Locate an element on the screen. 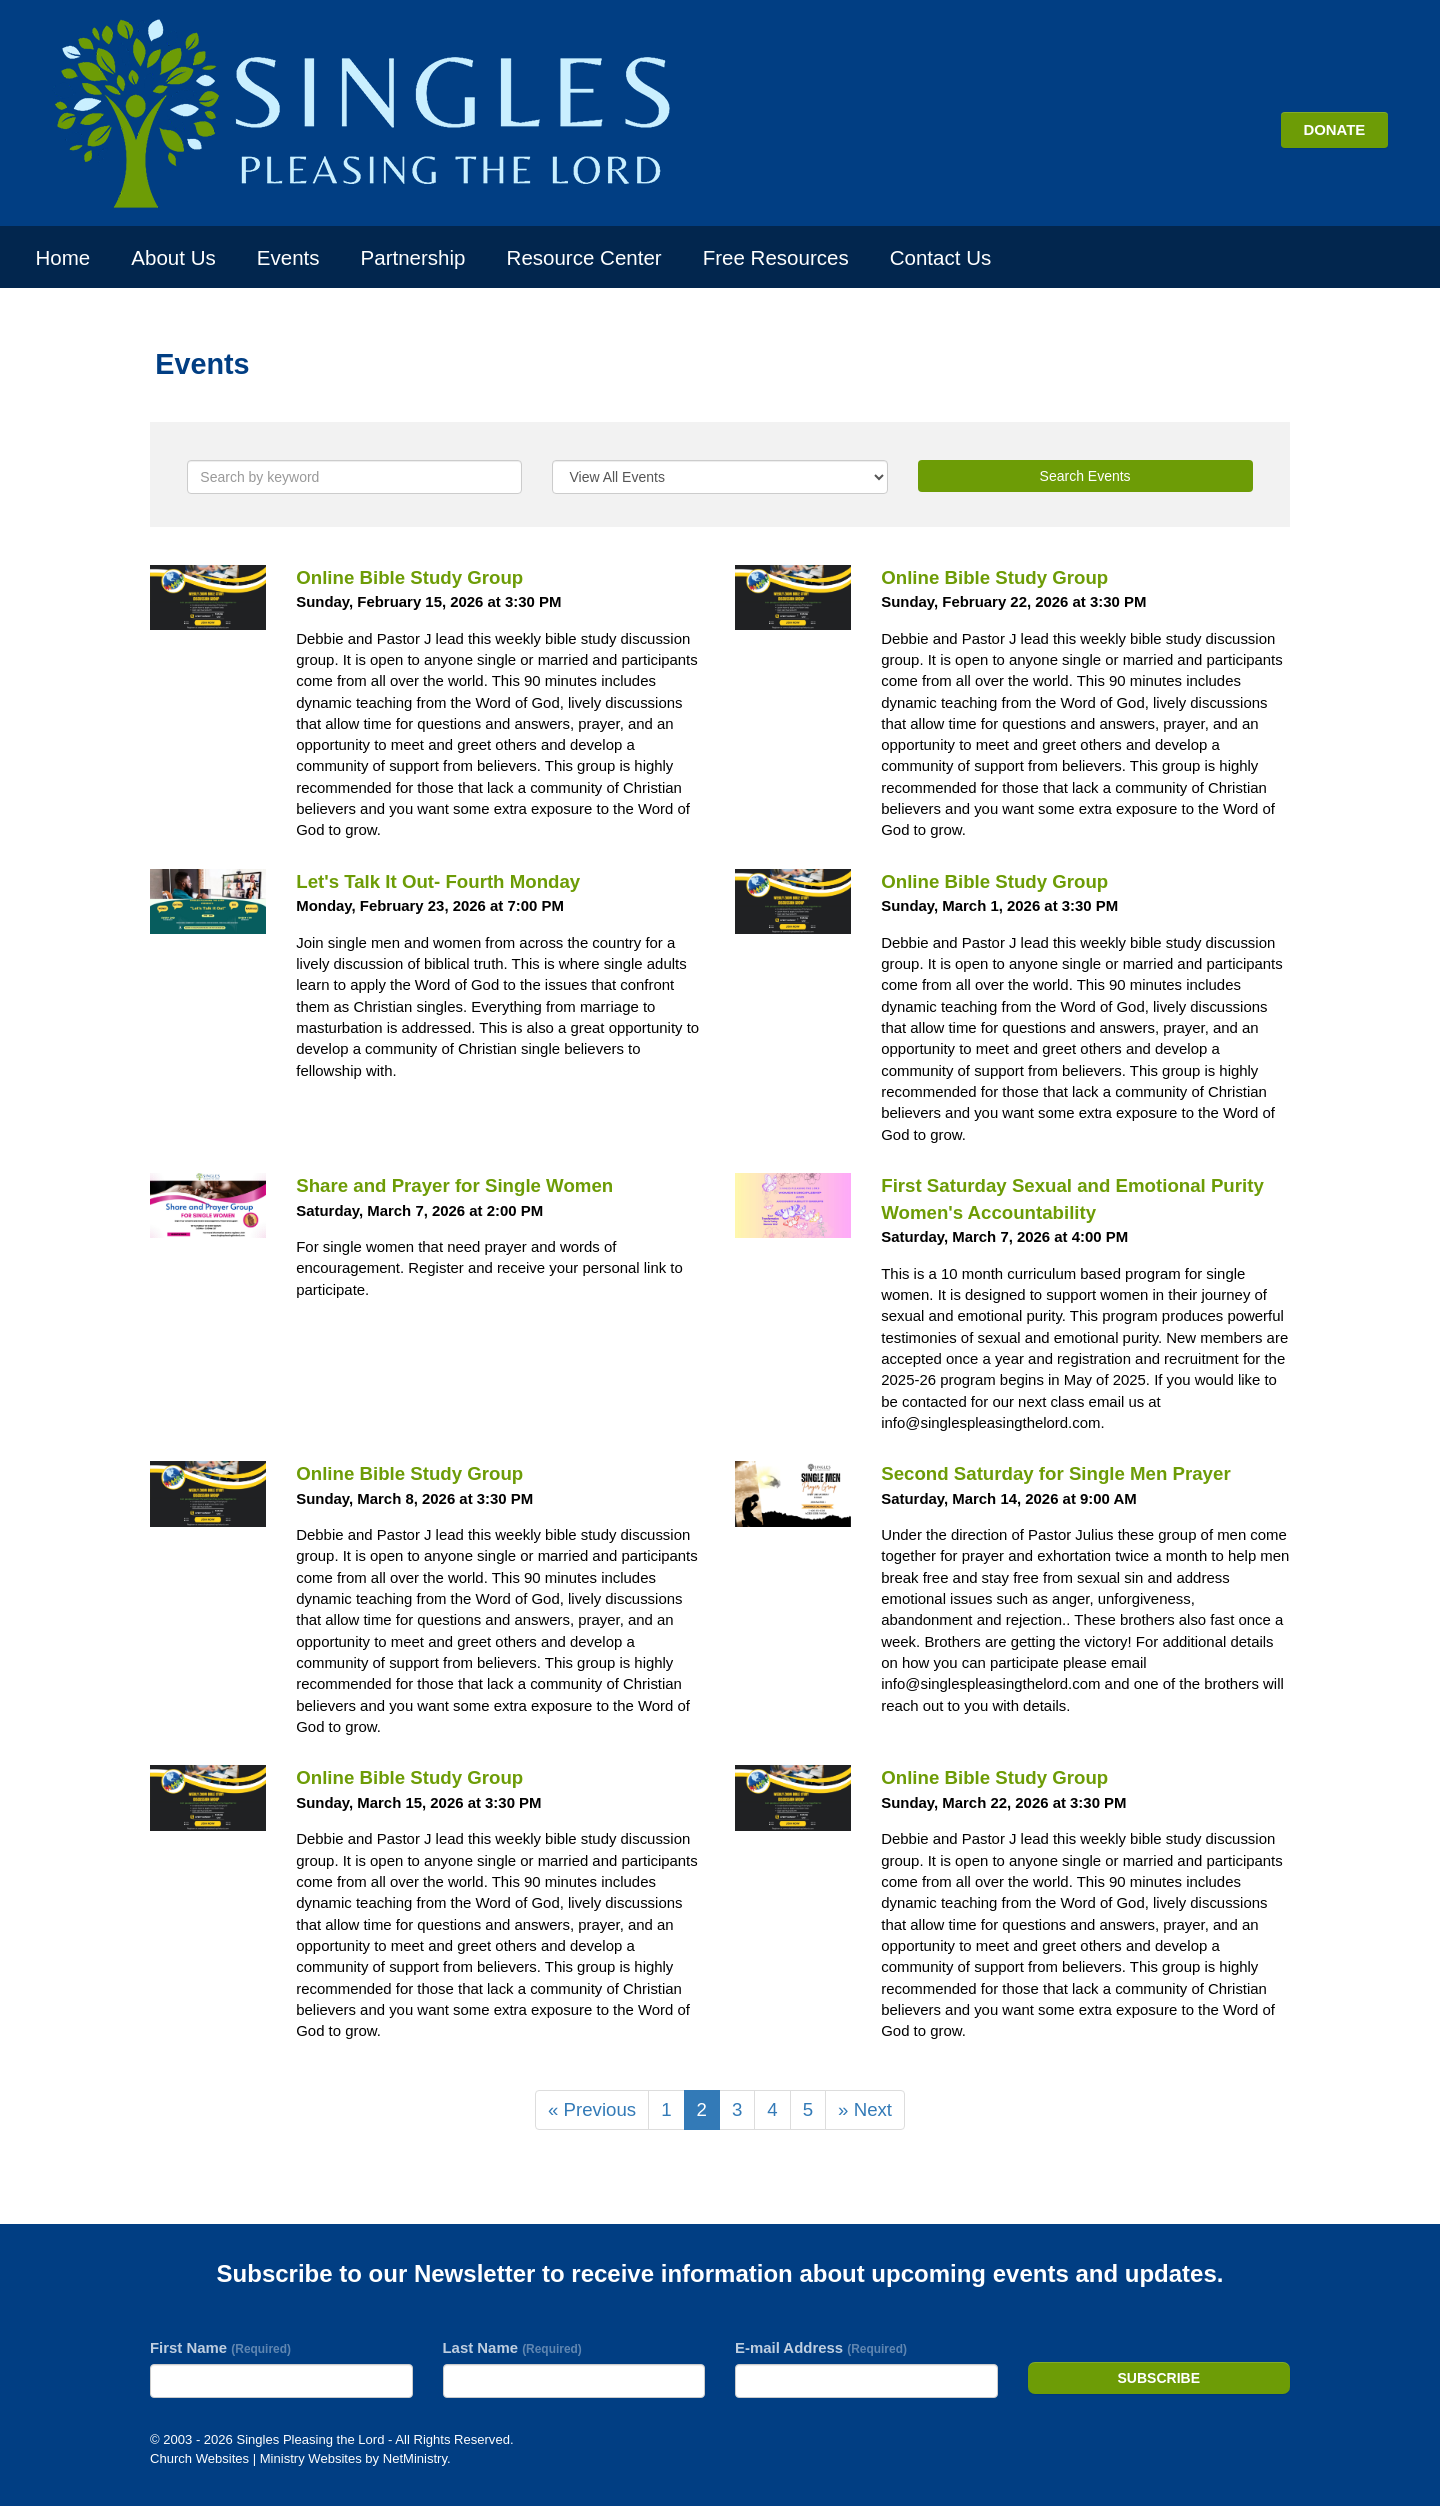  Last Name is located at coordinates (512, 2347).